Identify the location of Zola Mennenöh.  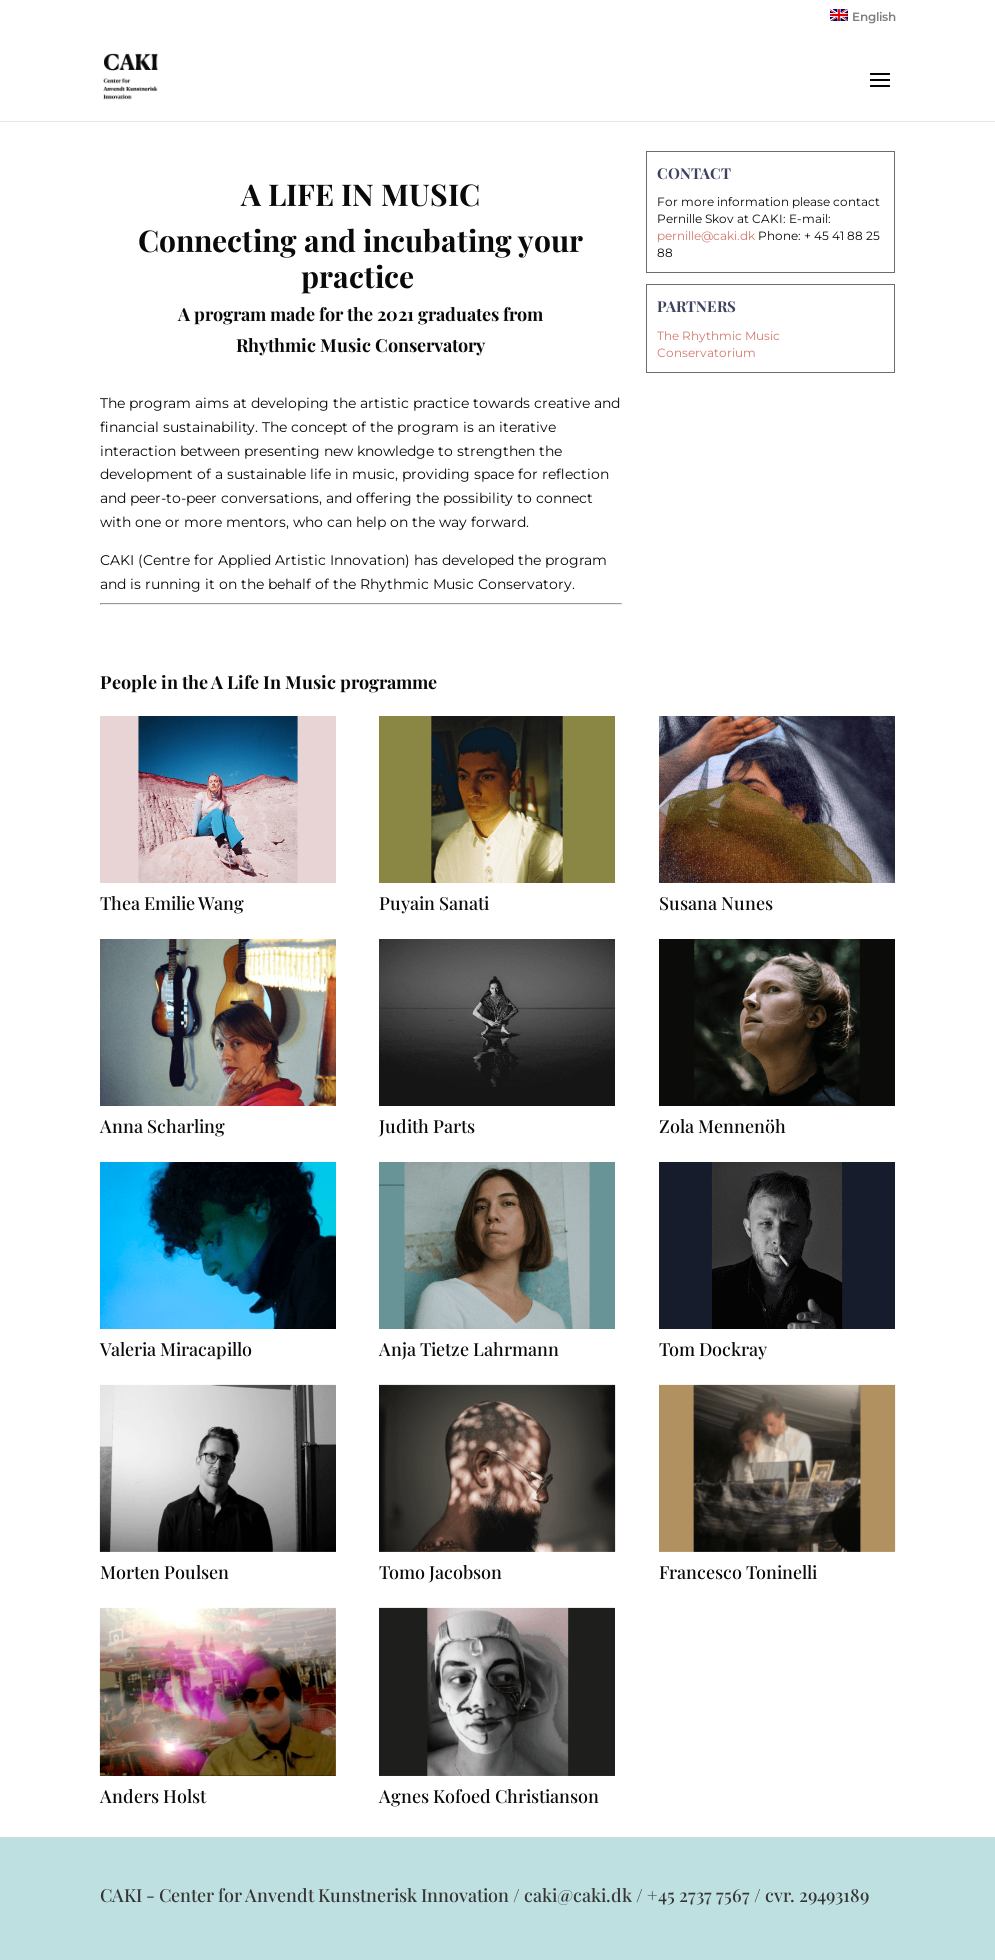
(722, 1126).